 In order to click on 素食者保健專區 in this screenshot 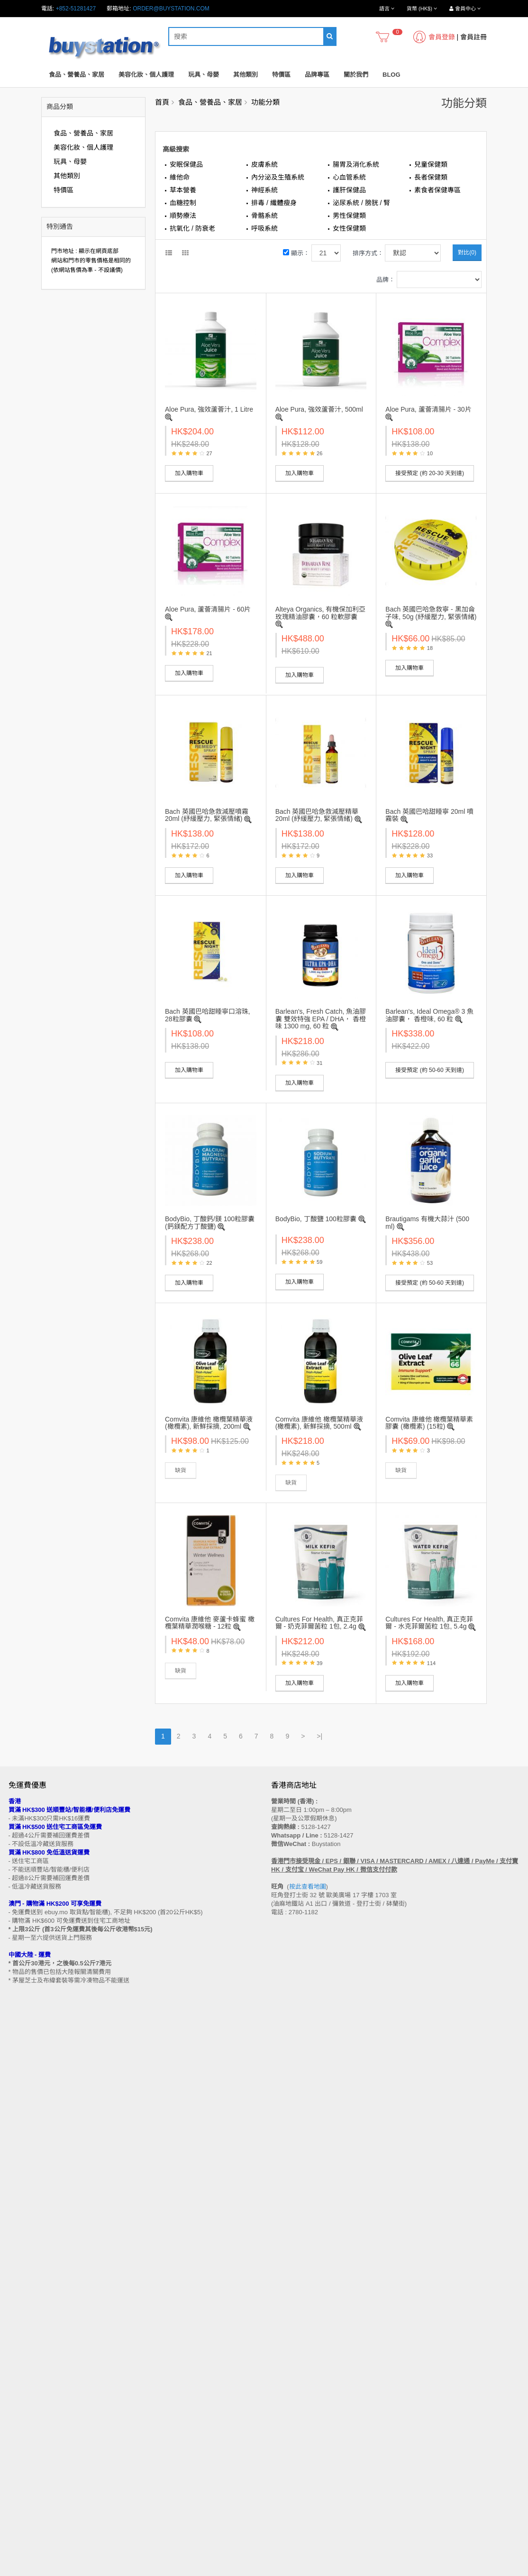, I will do `click(437, 190)`.